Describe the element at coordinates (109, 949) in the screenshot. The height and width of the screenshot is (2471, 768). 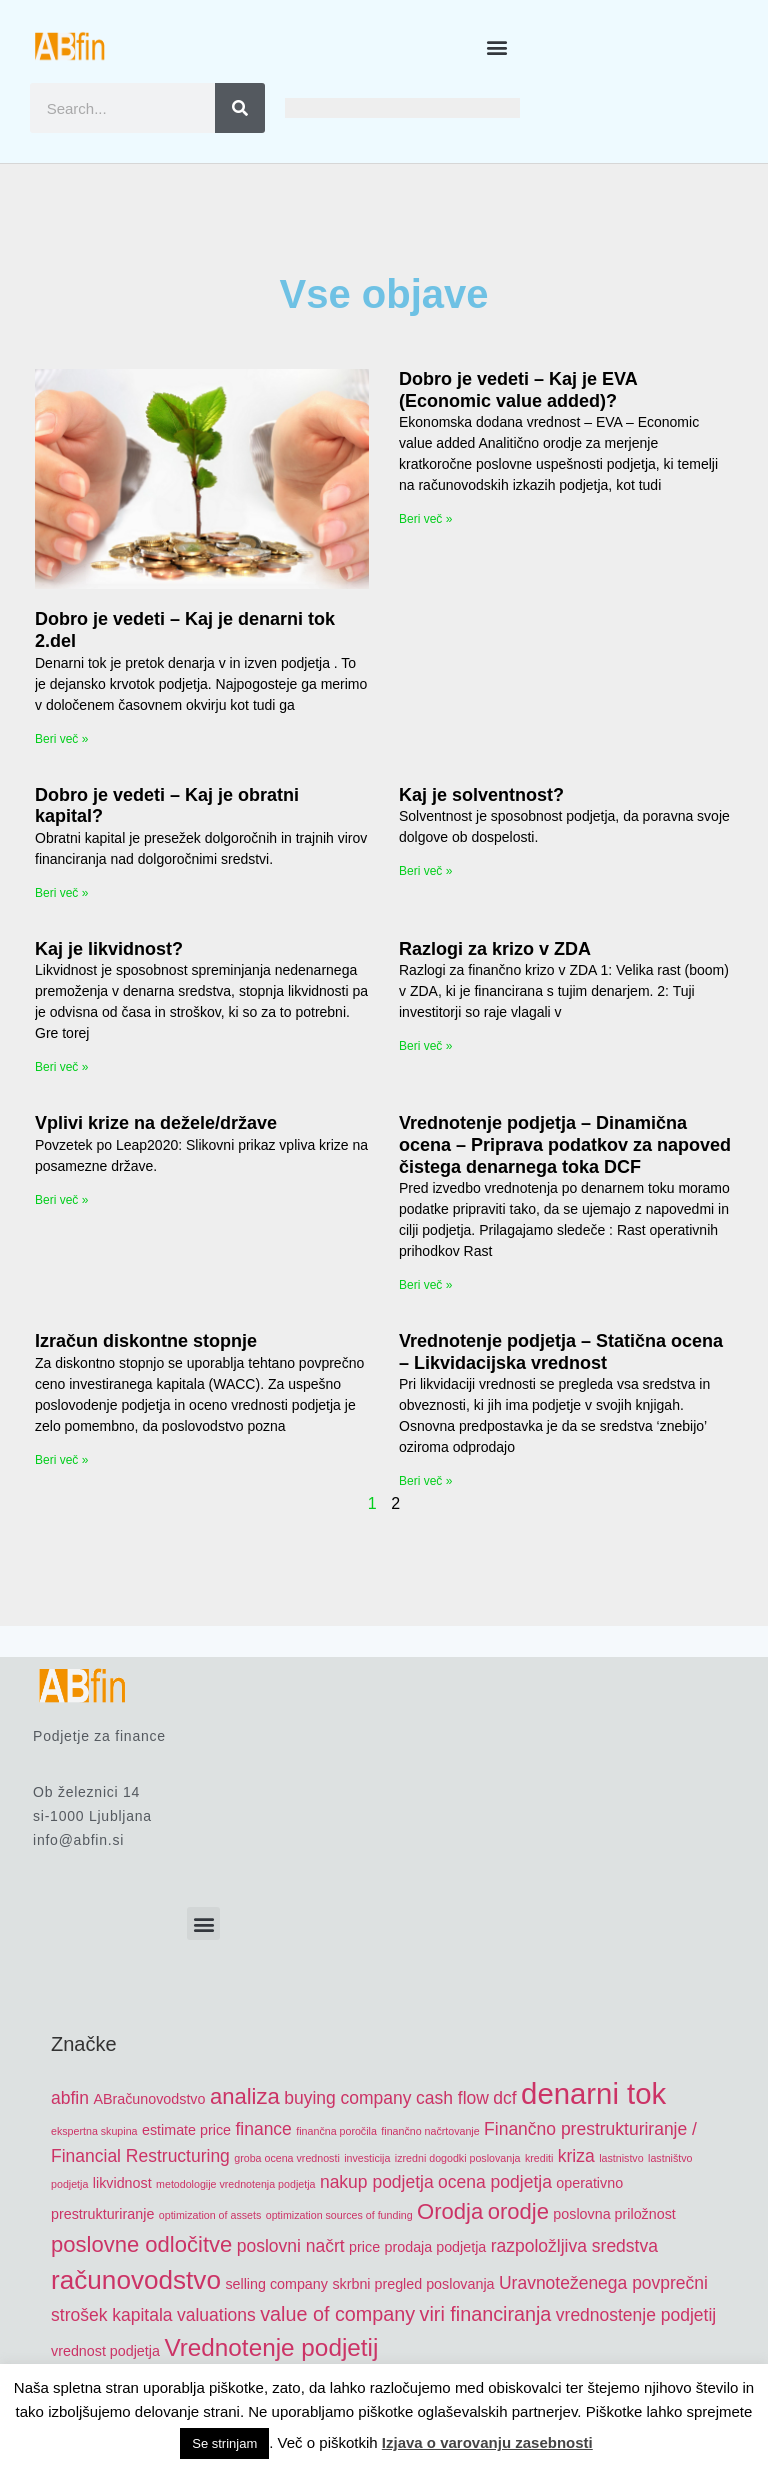
I see `Kaj je likvidnost?` at that location.